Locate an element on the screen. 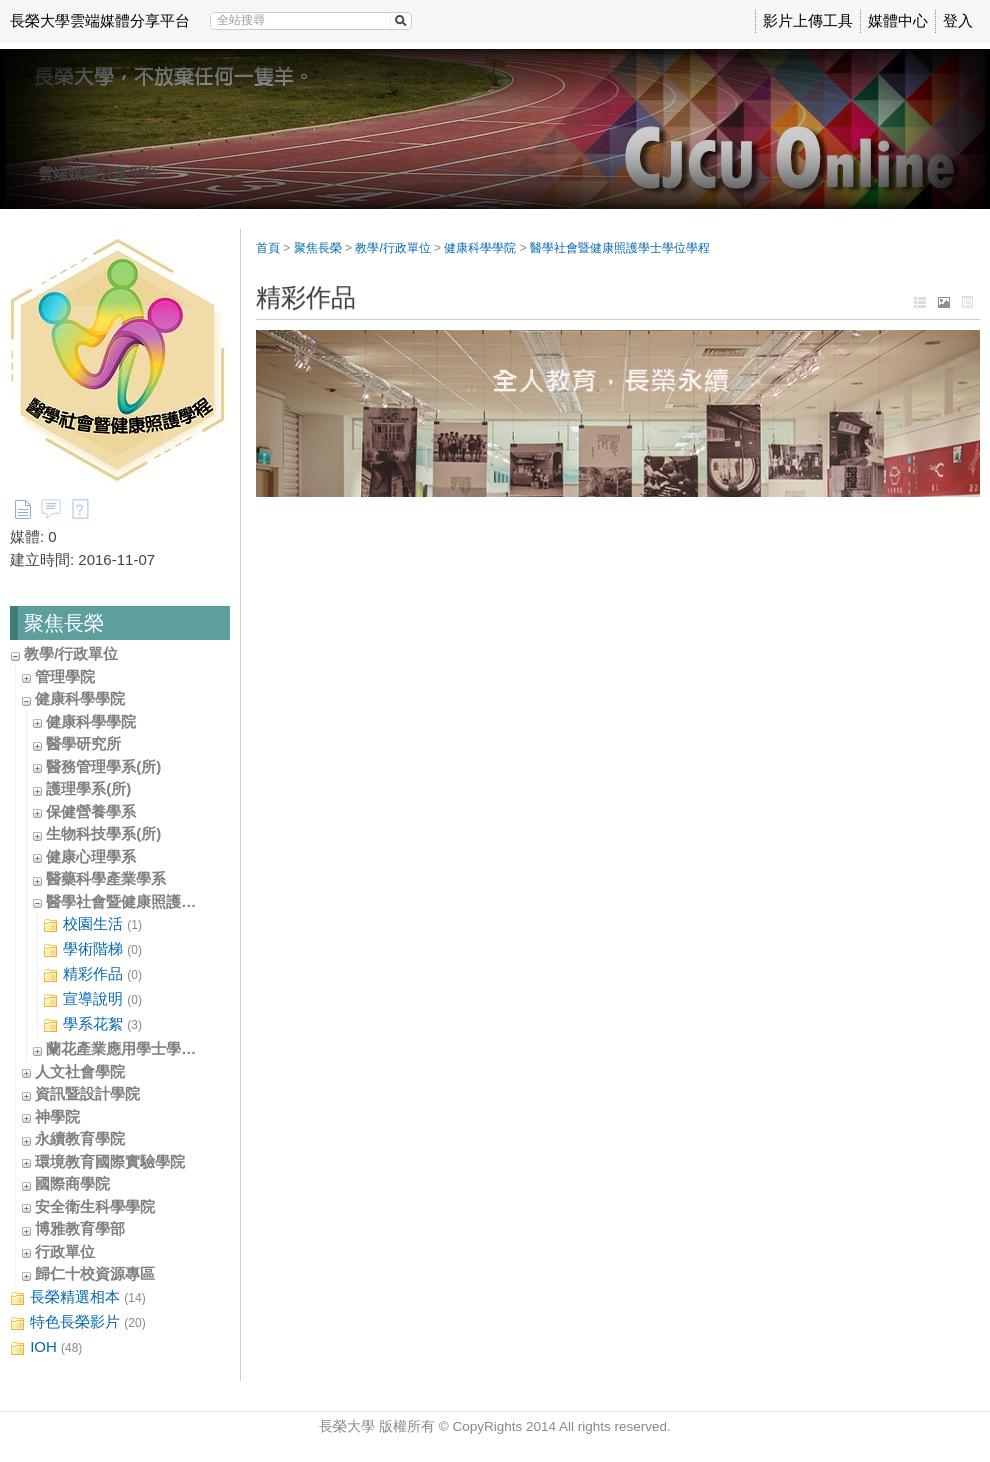 The image size is (990, 1462). 蘭花產業應用學士學位學程 is located at coordinates (136, 1048).